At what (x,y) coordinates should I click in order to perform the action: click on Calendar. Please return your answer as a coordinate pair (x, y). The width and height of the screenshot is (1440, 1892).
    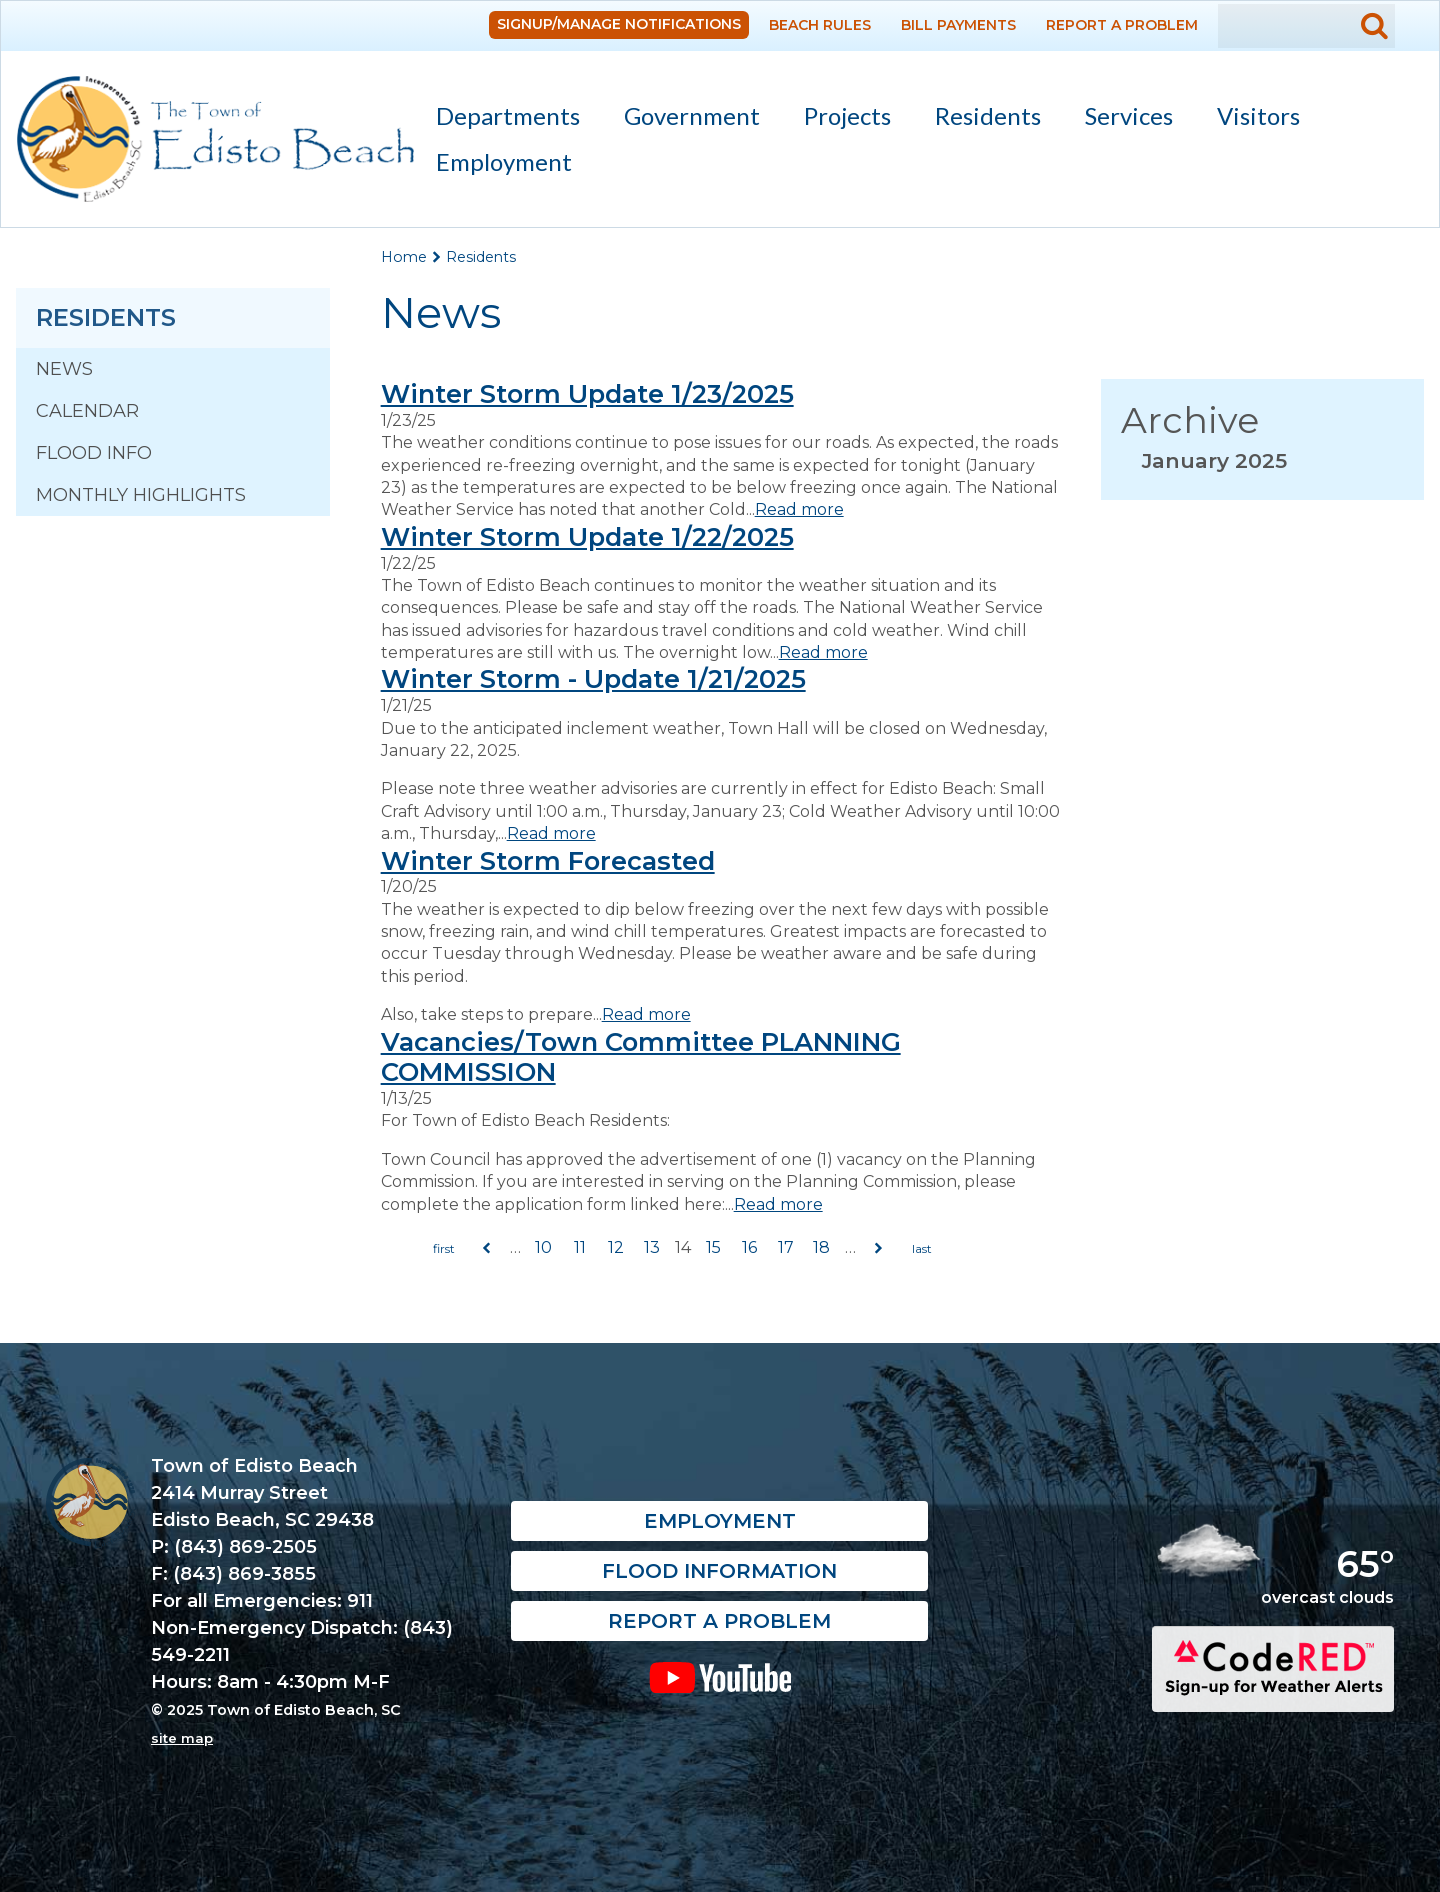
    Looking at the image, I should click on (87, 411).